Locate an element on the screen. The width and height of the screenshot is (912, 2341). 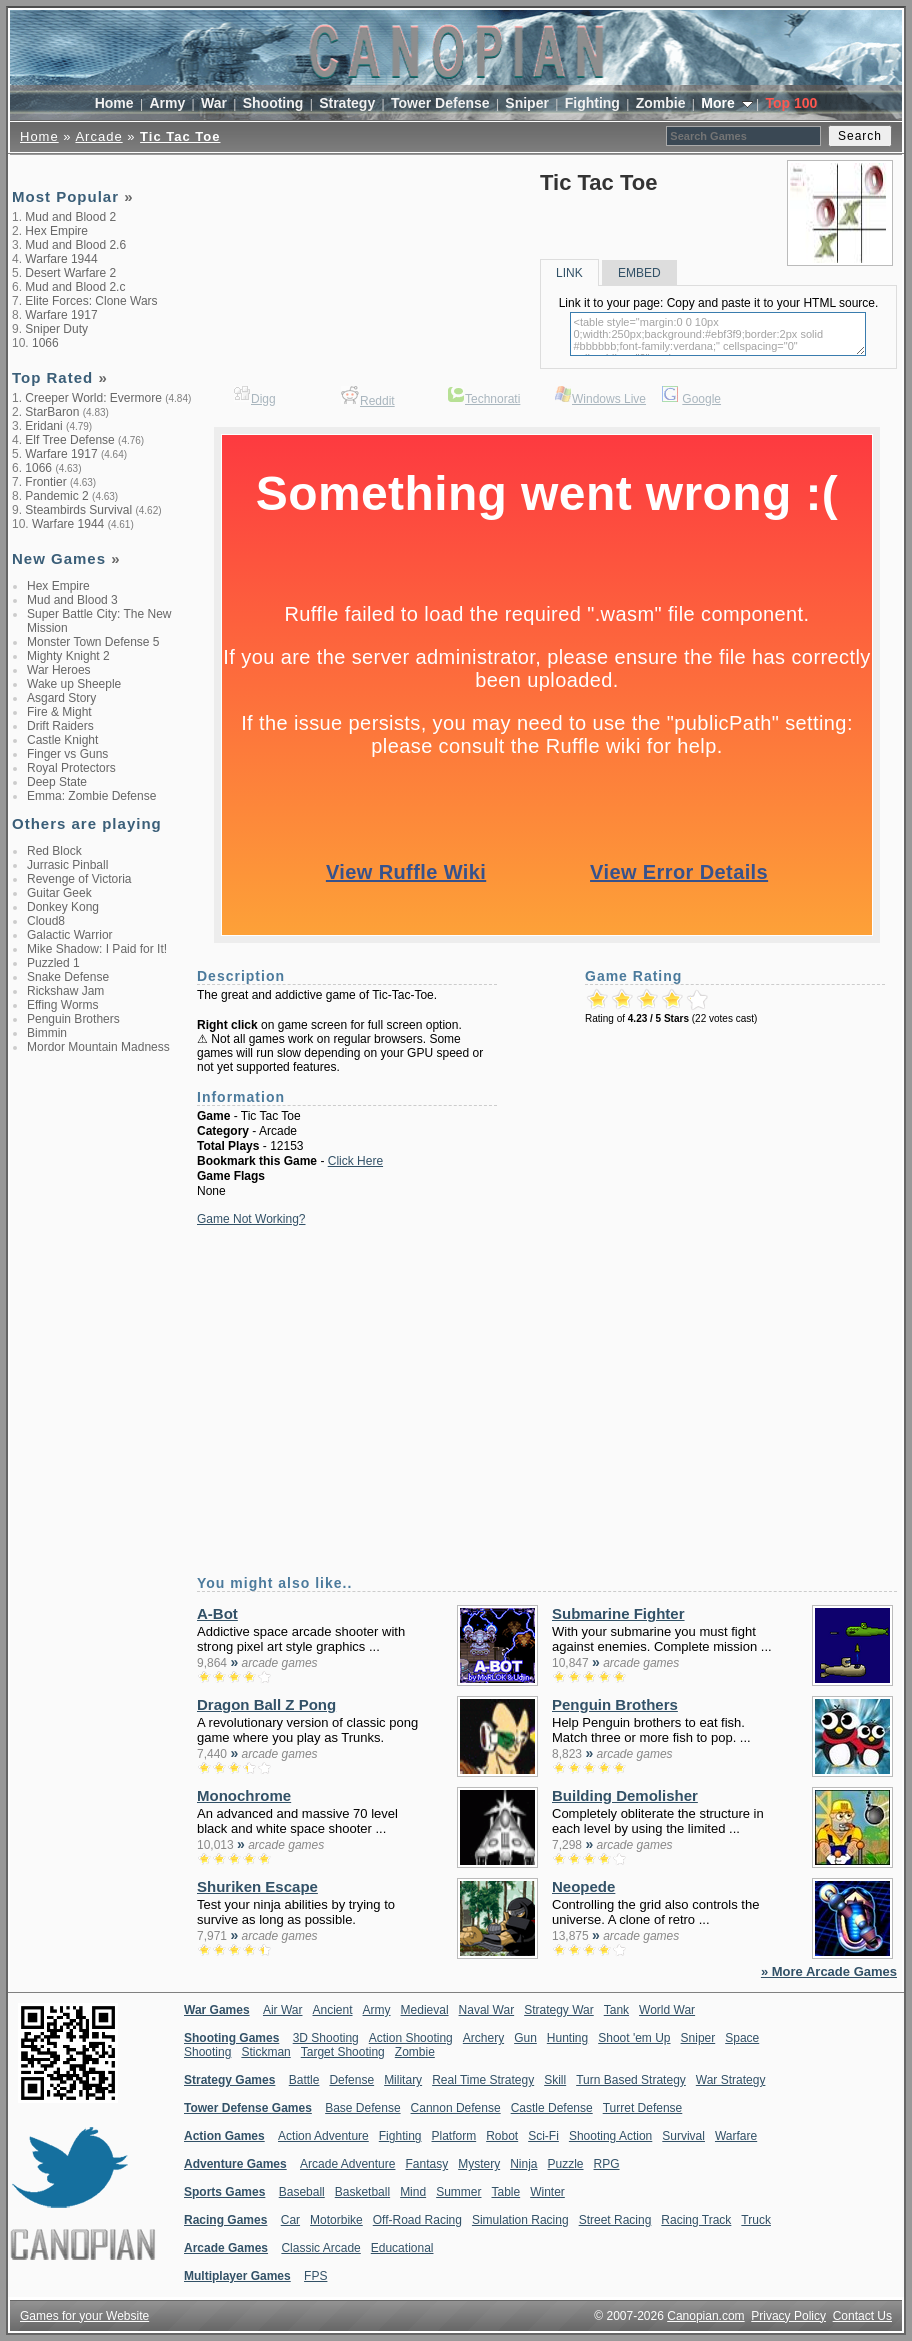
Steambirds Survival is located at coordinates (78, 510).